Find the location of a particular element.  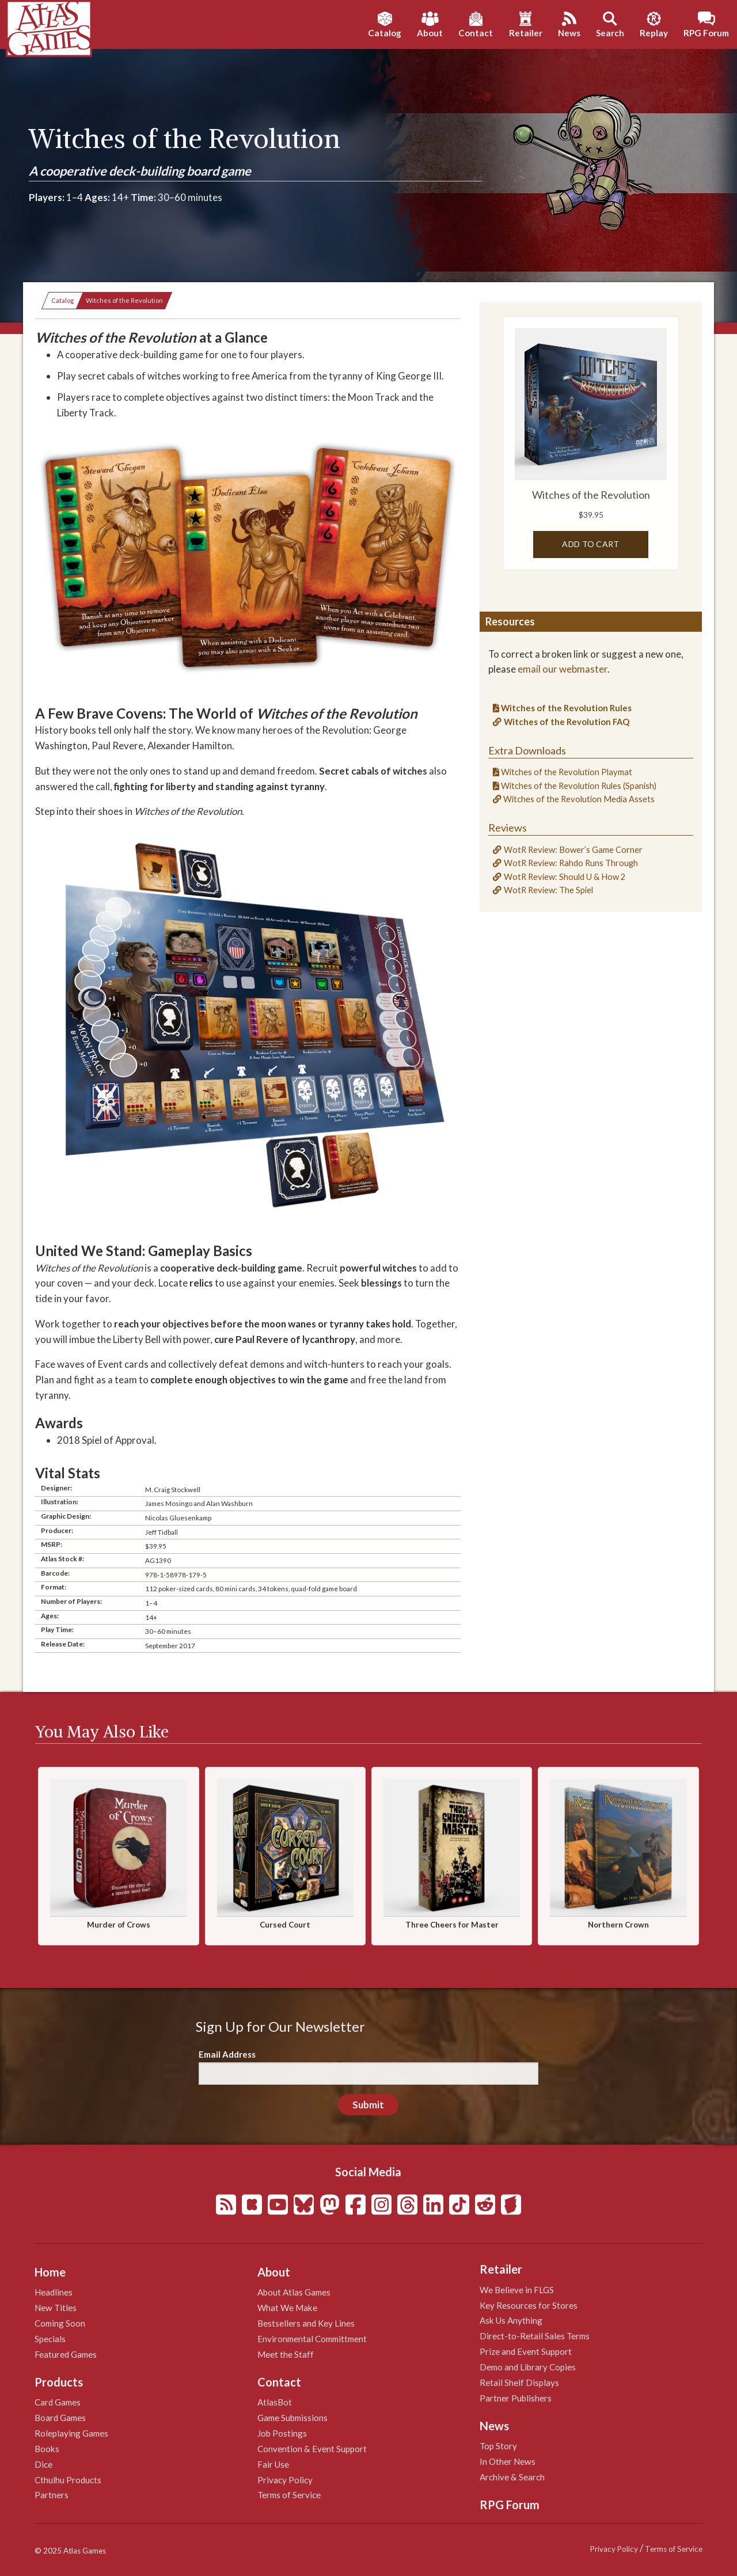

Dice is located at coordinates (43, 2464).